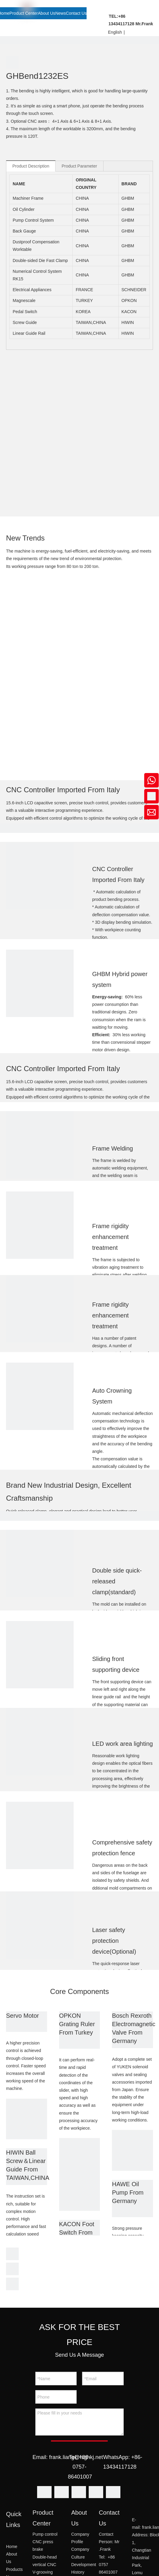 The height and width of the screenshot is (2576, 159). I want to click on Products, so click(14, 2569).